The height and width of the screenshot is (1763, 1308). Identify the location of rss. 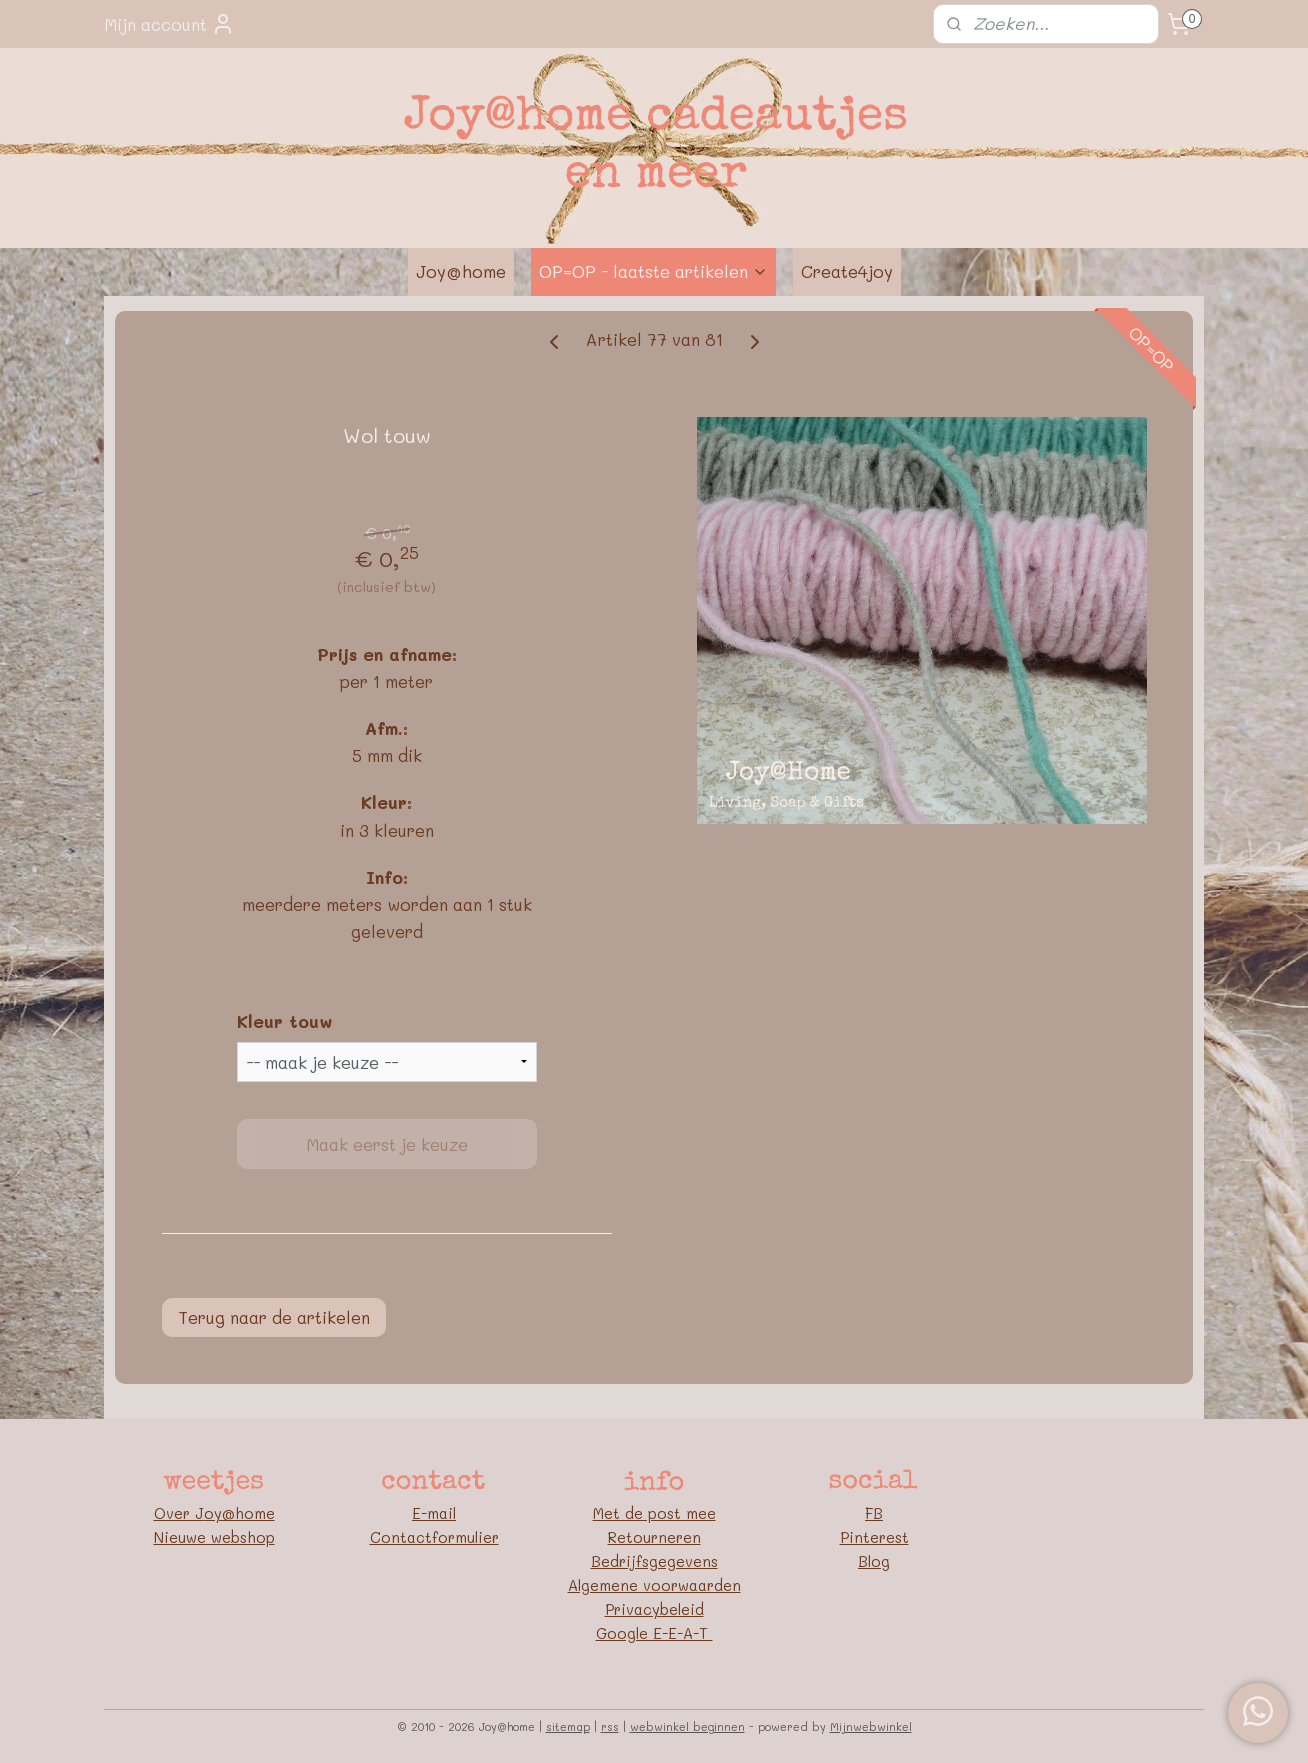
(610, 1726).